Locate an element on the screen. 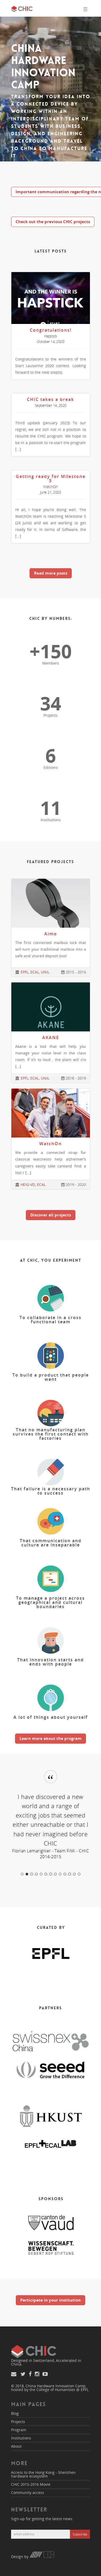  Blog is located at coordinates (15, 2413).